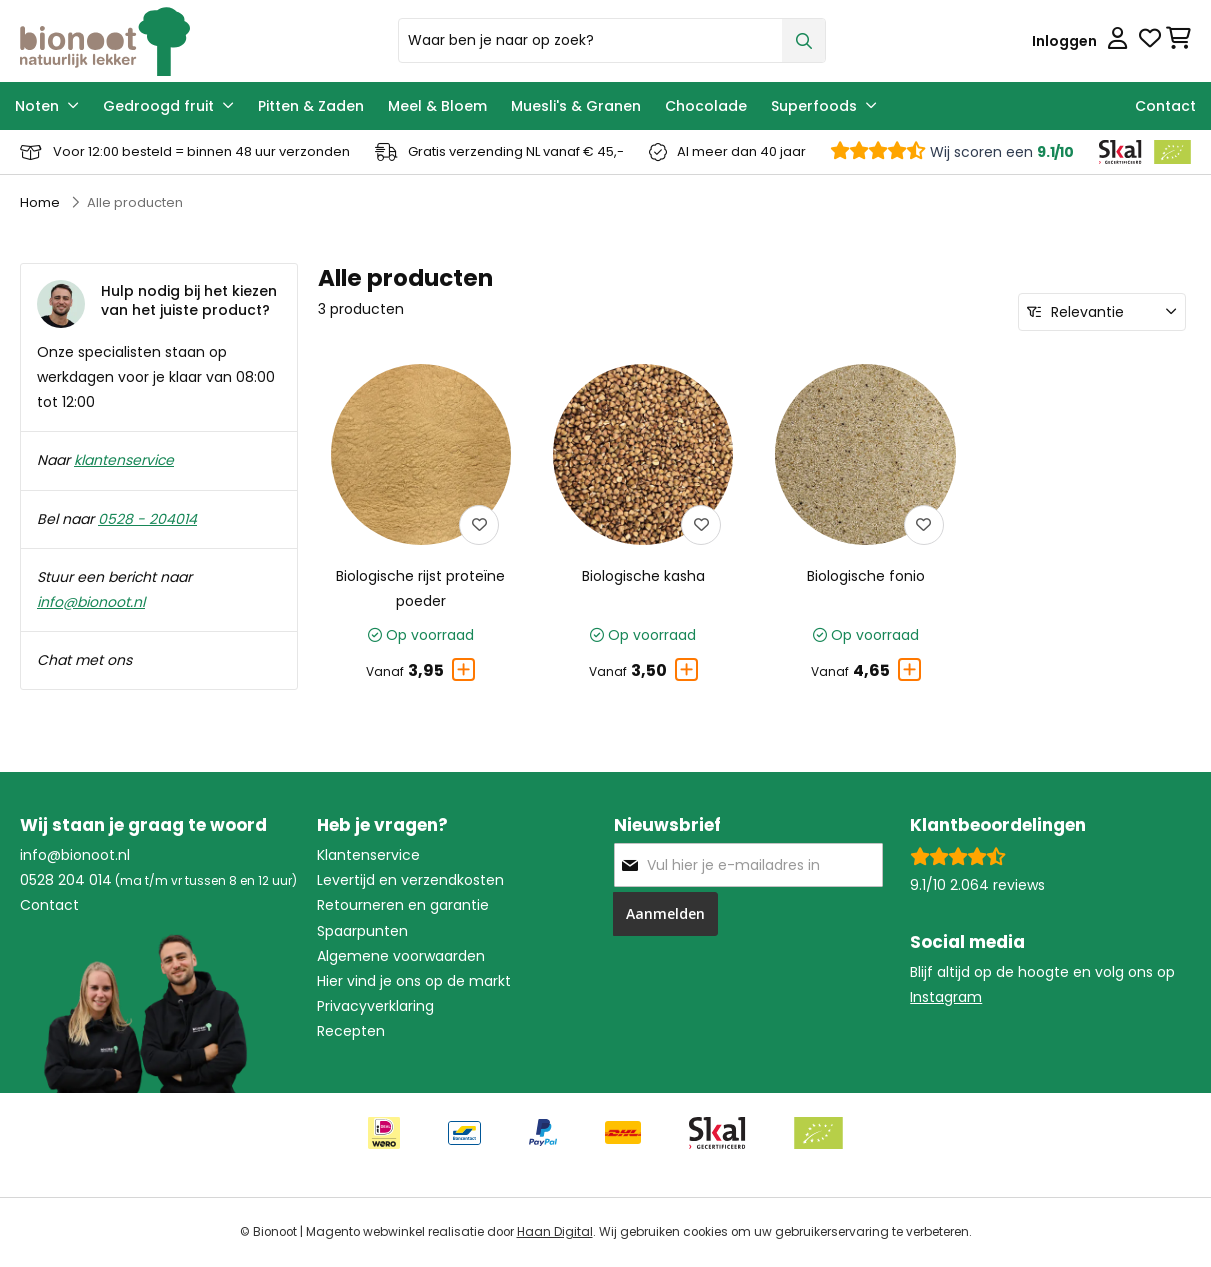 The image size is (1211, 1267). I want to click on [combobox], so click(612, 40).